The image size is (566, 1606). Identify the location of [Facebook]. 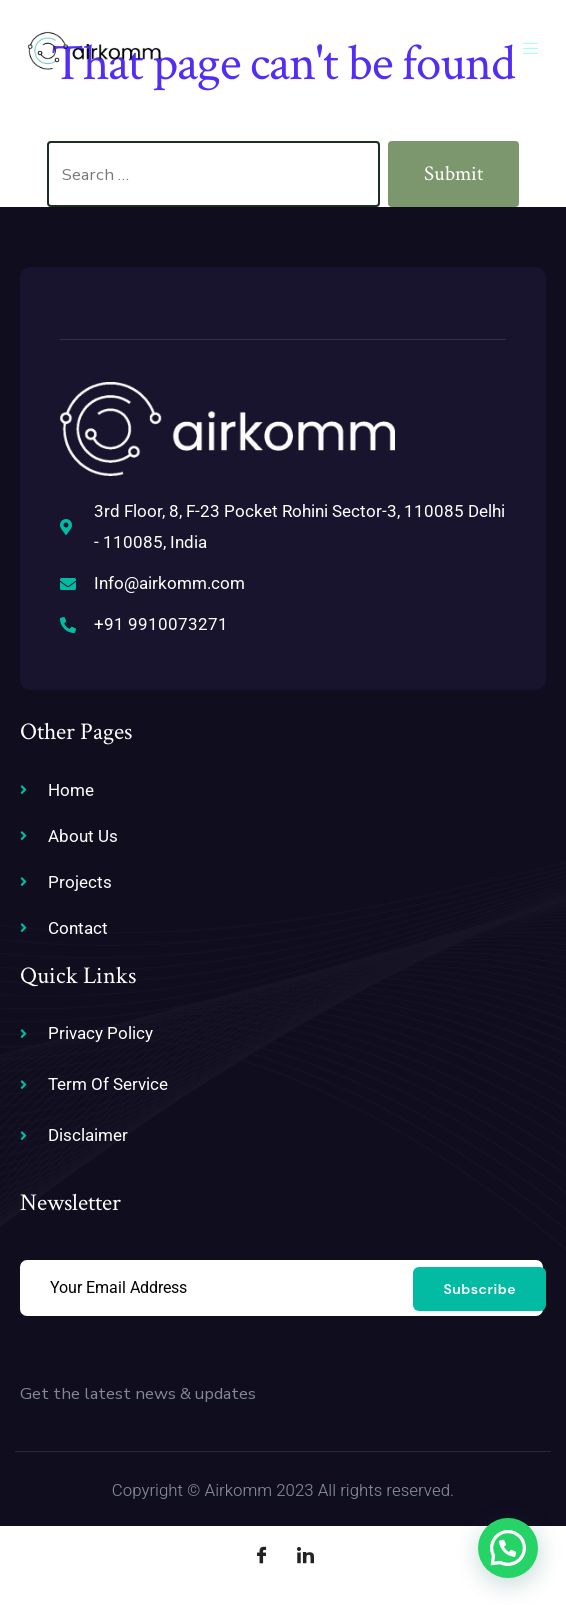
(261, 1556).